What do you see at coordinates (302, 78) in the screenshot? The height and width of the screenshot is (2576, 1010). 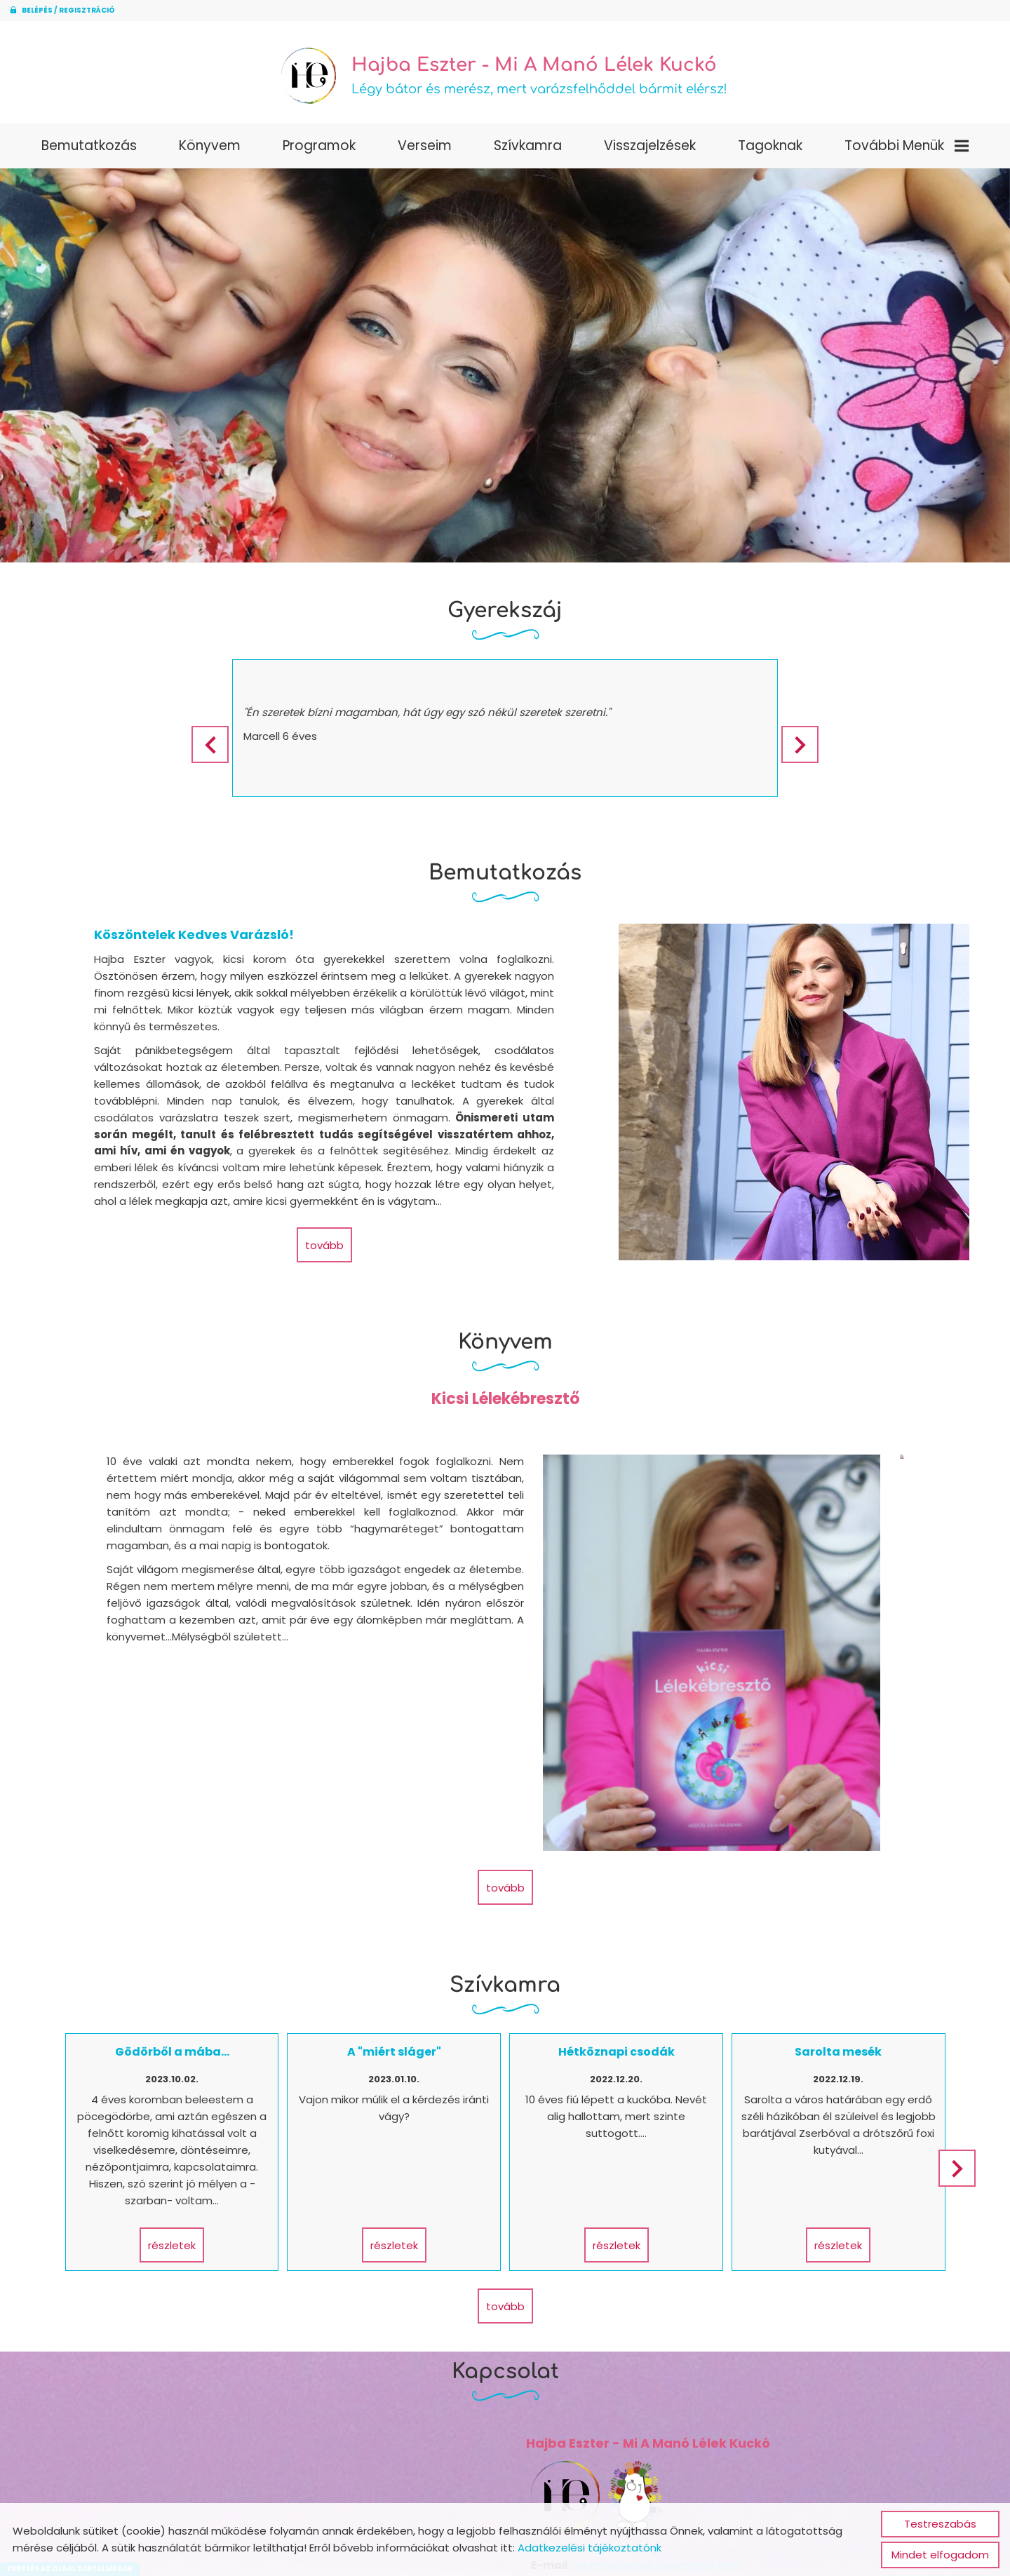 I see `[Főoldal]` at bounding box center [302, 78].